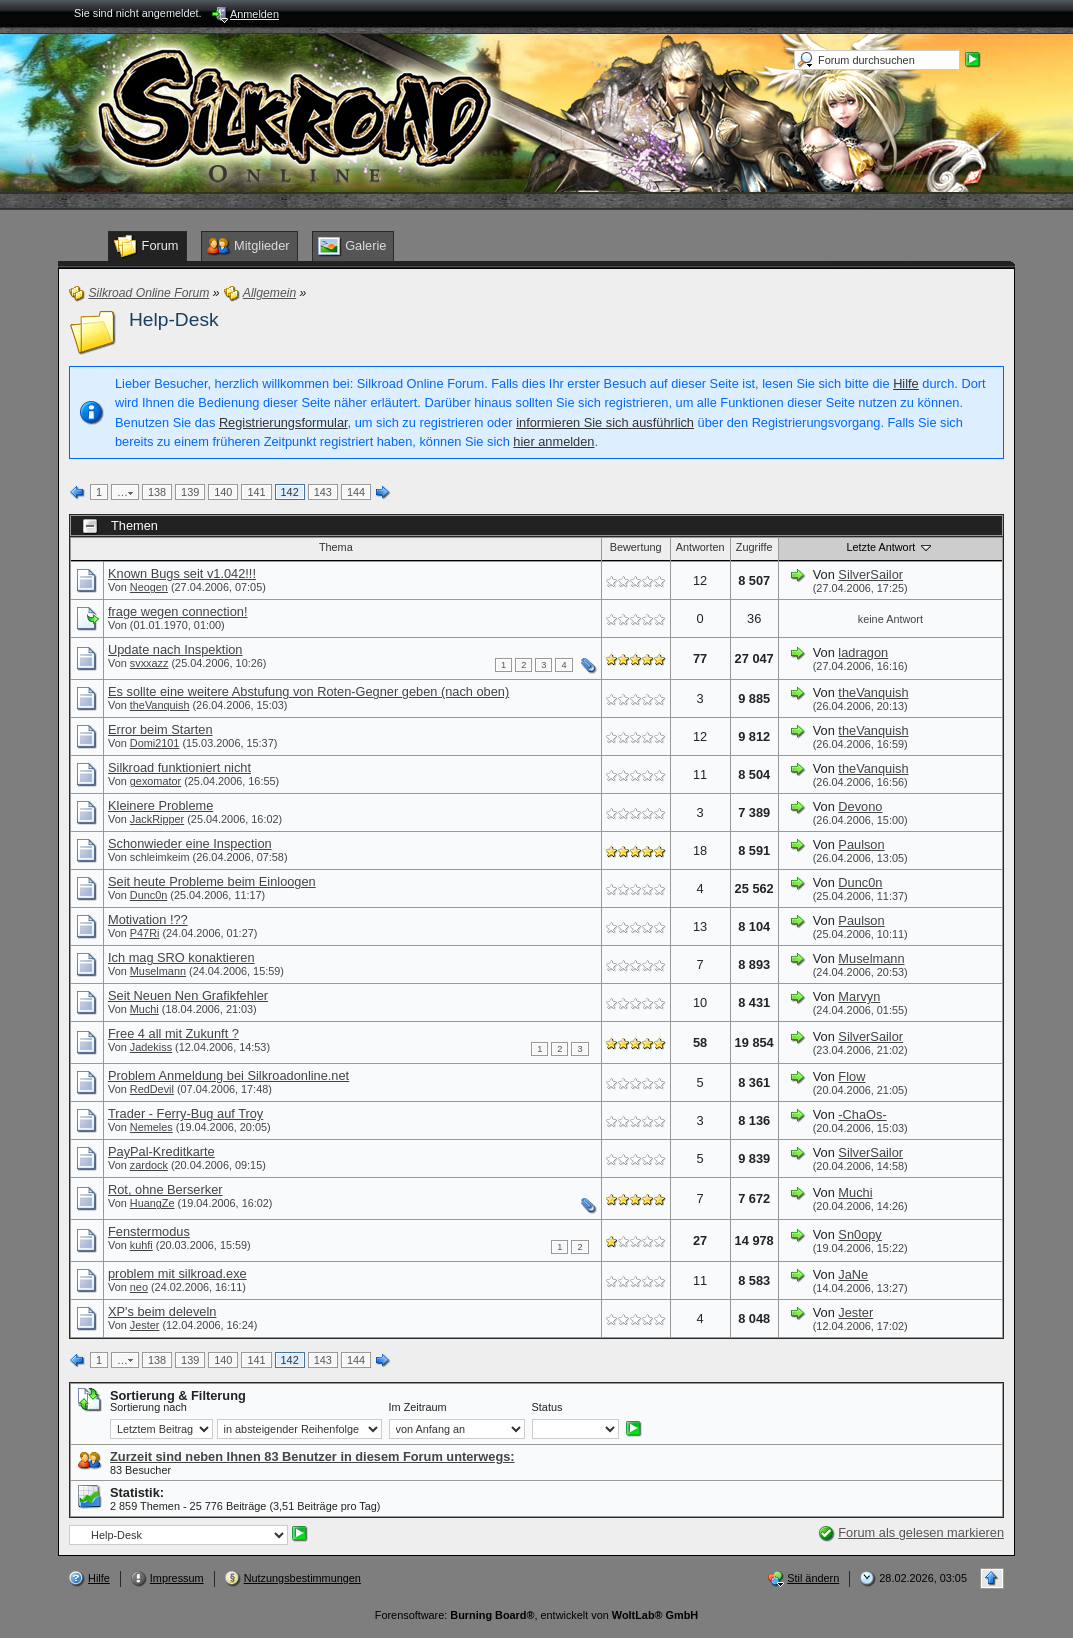 The width and height of the screenshot is (1073, 1638). I want to click on Zurzeit sind neben Ihnen 83 Benutzer in diesem Forum unterwegs:, so click(312, 1456).